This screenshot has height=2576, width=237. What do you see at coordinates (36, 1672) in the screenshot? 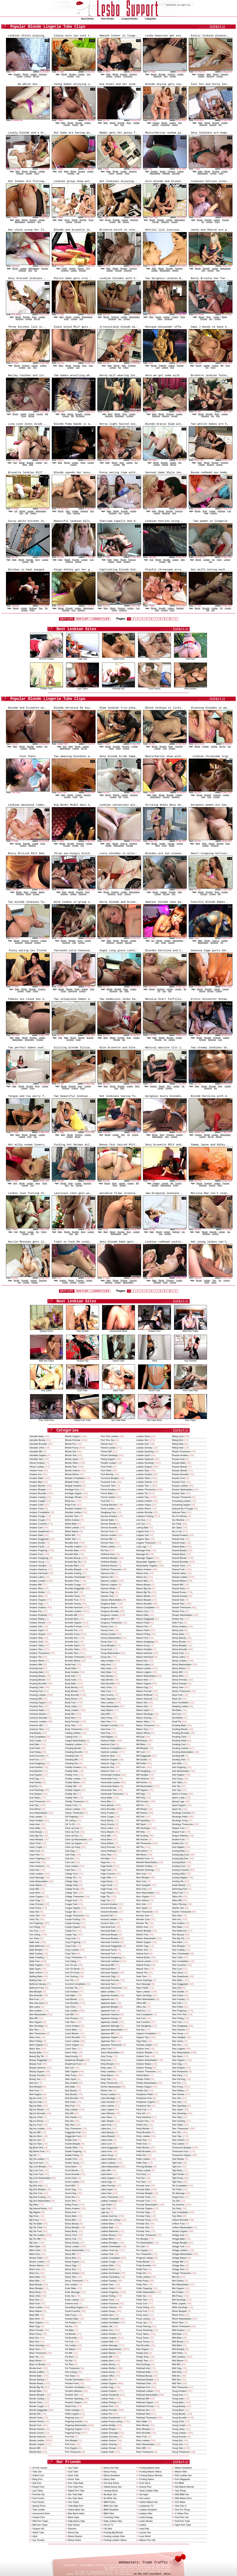
I see `Amazing Babe` at bounding box center [36, 1672].